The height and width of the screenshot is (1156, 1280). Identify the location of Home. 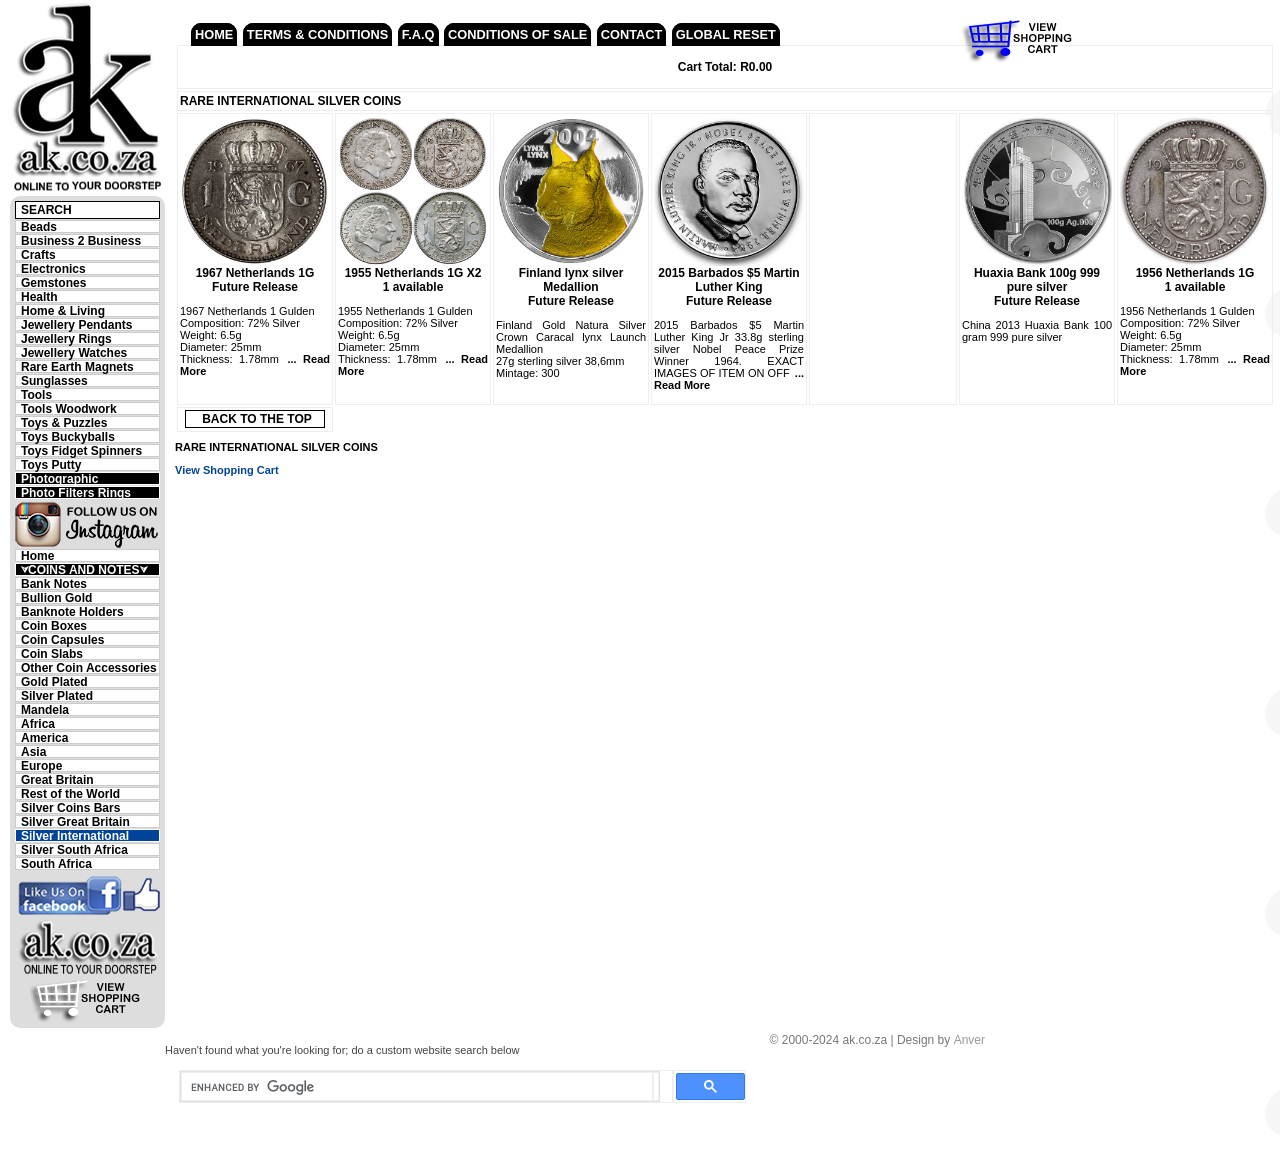
(37, 555).